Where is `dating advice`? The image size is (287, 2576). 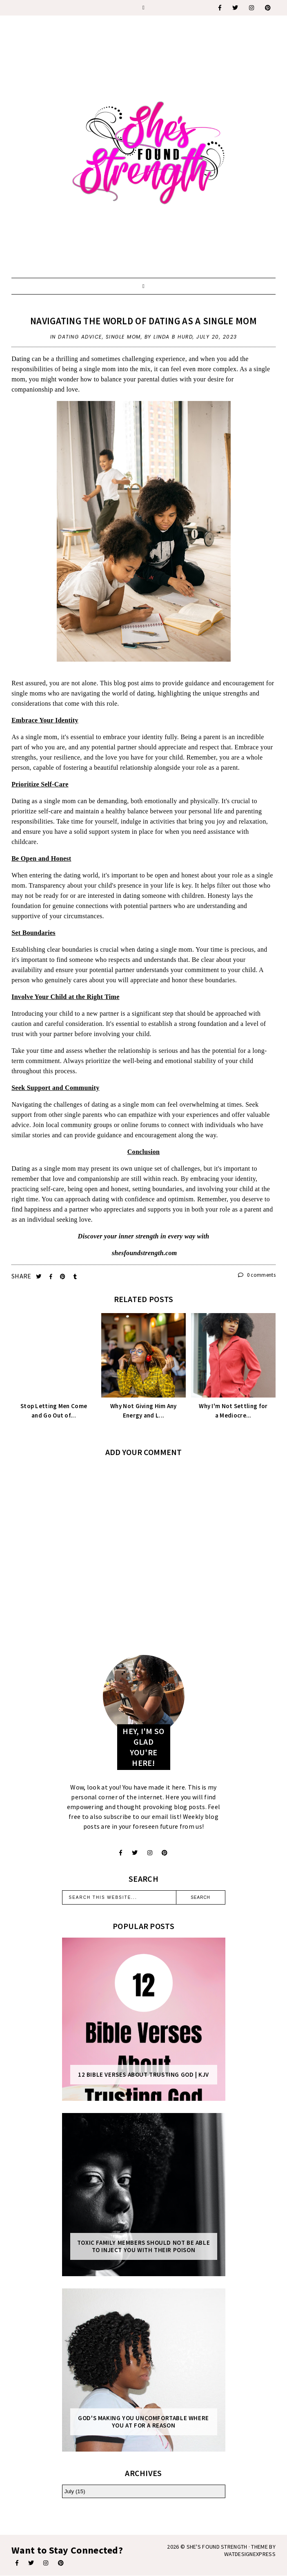 dating advice is located at coordinates (80, 336).